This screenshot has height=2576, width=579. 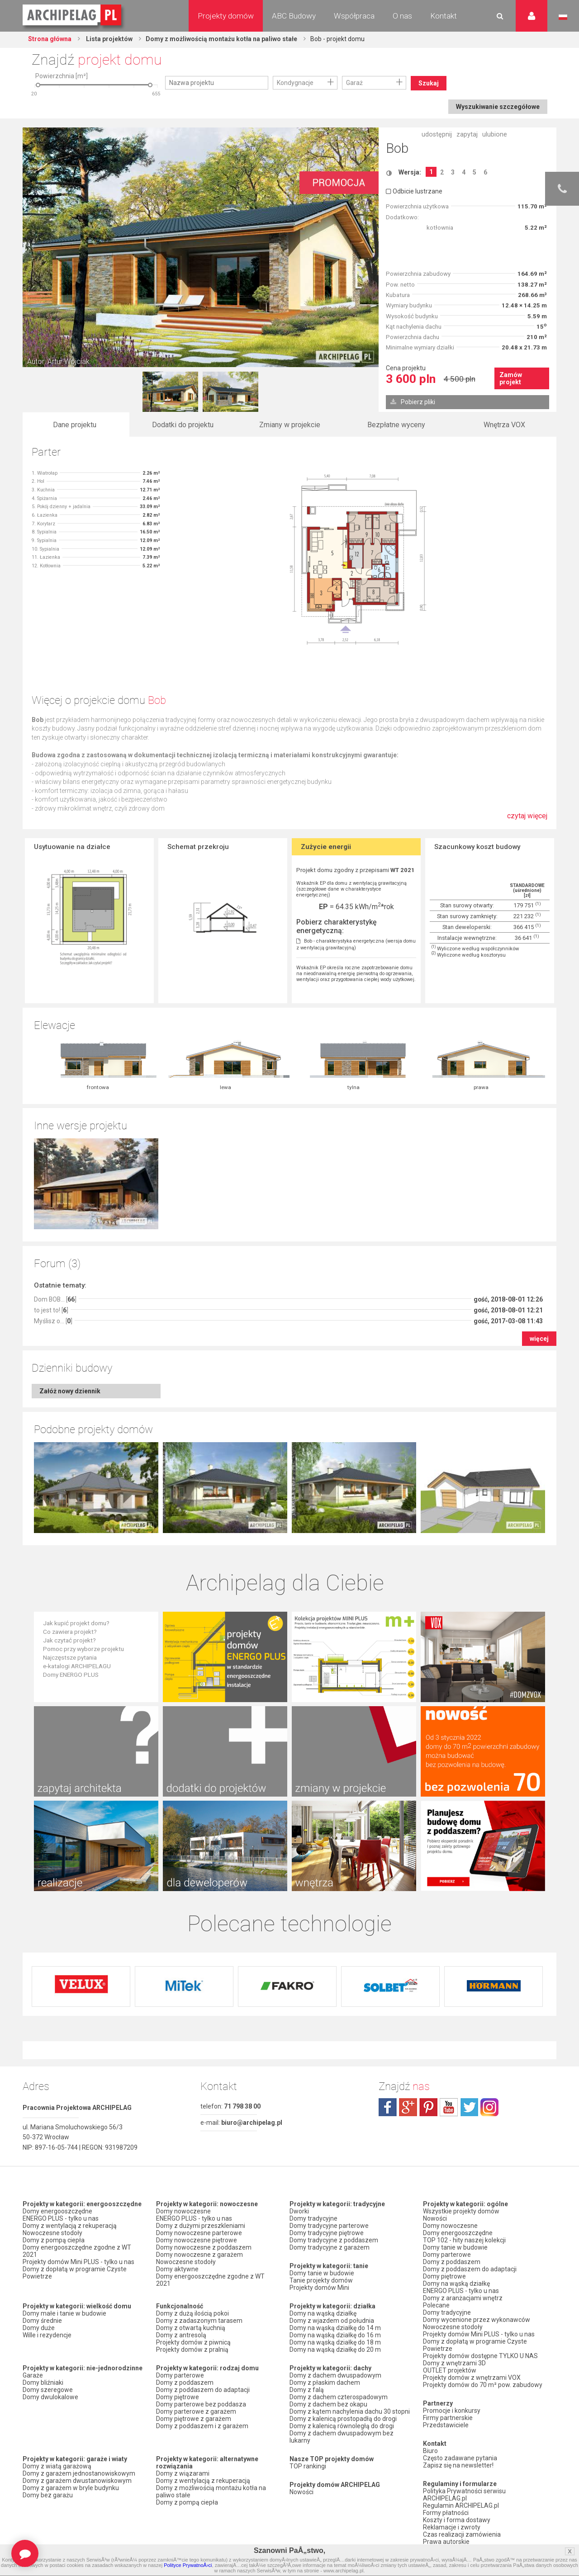 I want to click on ulubione, so click(x=494, y=134).